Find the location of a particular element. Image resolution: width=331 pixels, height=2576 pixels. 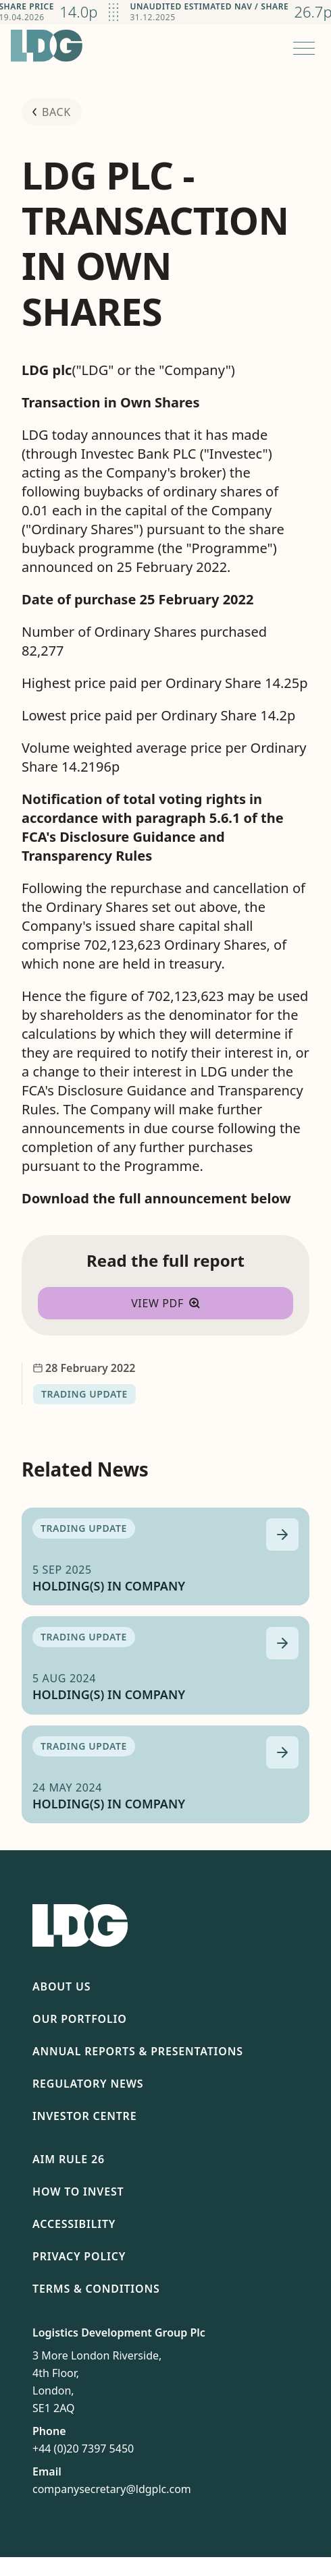

Investor Centre is located at coordinates (84, 2116).